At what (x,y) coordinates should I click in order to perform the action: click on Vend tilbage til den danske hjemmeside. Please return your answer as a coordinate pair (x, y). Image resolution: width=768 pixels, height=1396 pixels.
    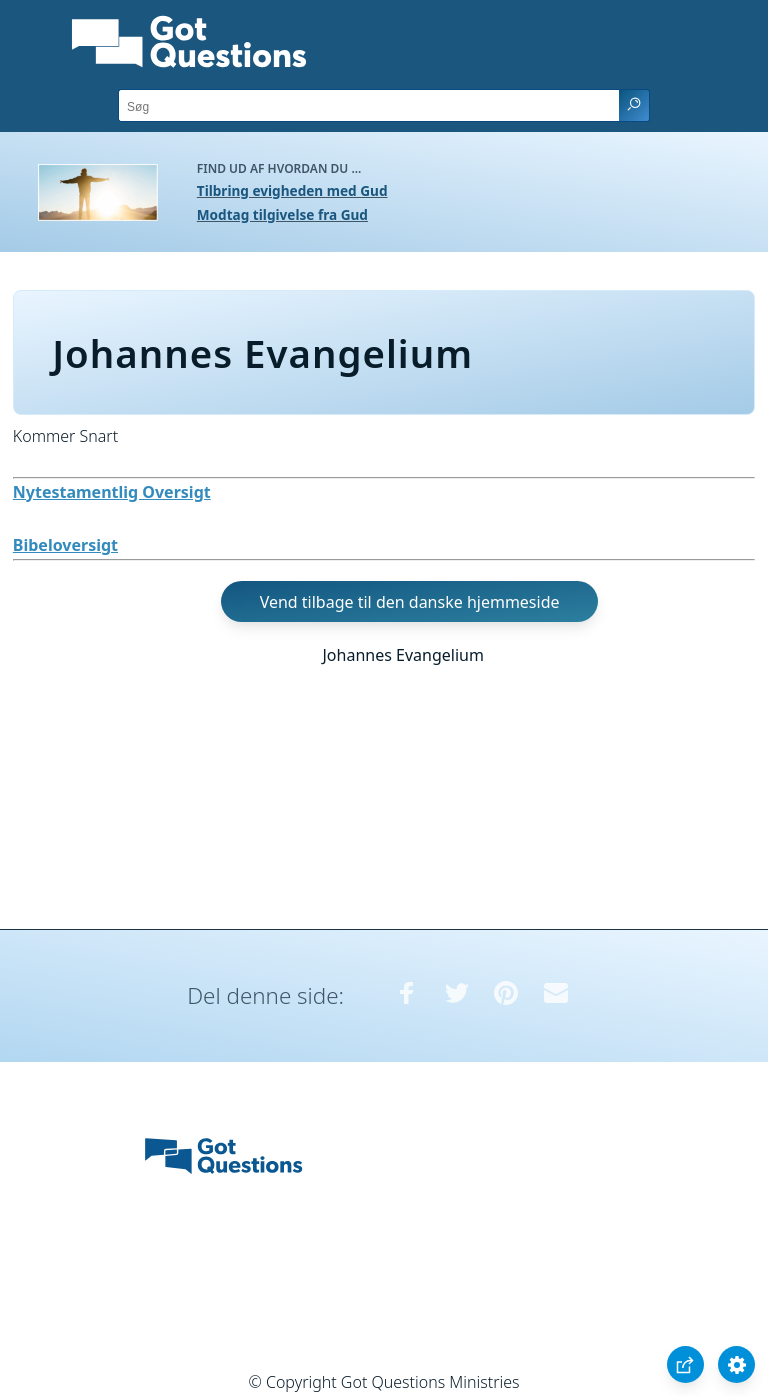
    Looking at the image, I should click on (410, 601).